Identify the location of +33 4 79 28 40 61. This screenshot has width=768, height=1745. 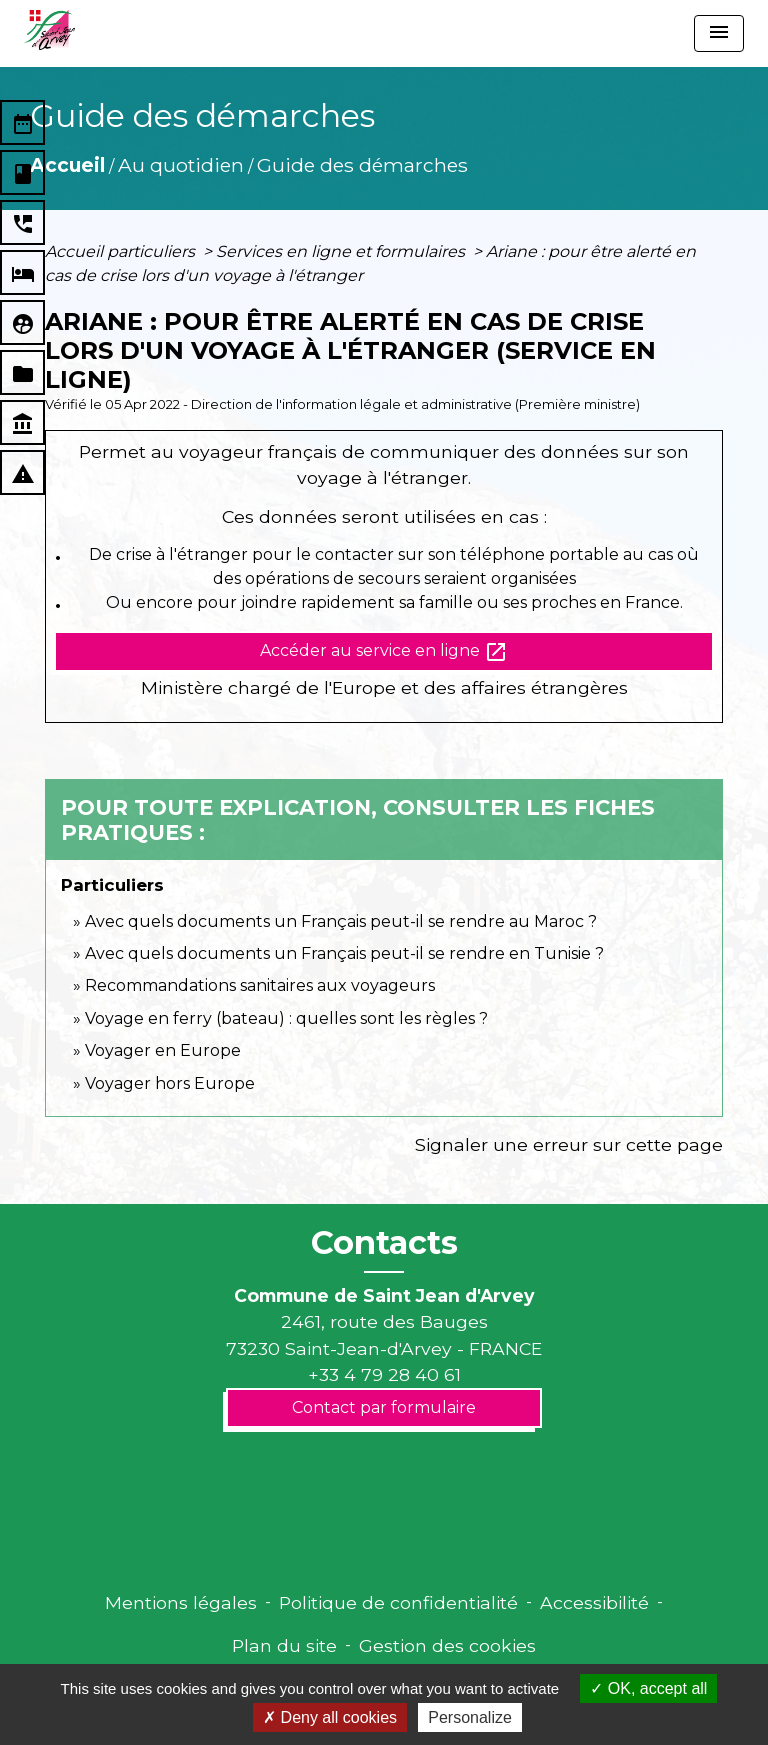
(384, 1374).